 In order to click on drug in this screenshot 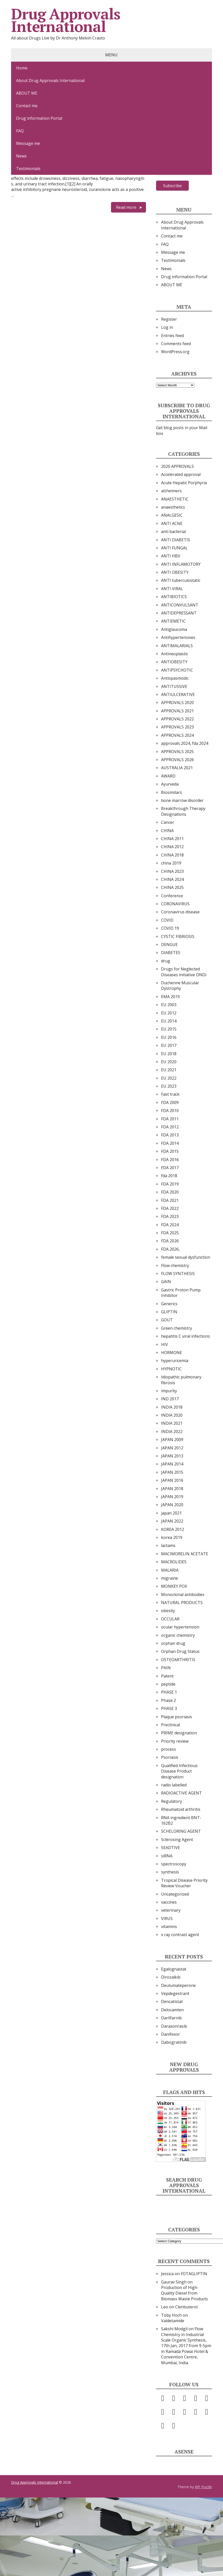, I will do `click(165, 961)`.